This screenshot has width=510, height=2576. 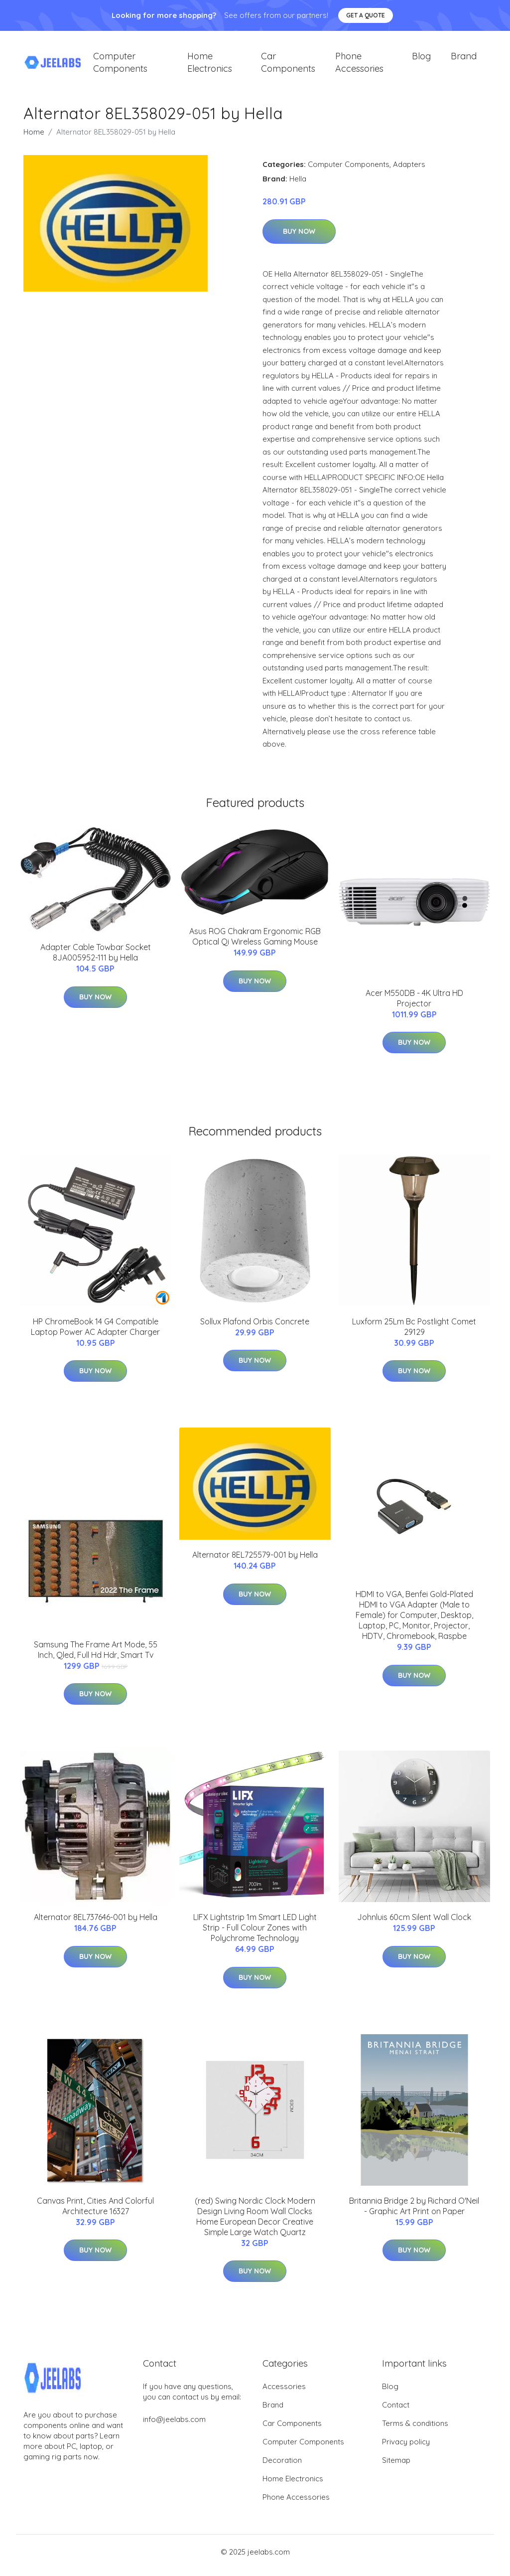 What do you see at coordinates (288, 66) in the screenshot?
I see `Car Components` at bounding box center [288, 66].